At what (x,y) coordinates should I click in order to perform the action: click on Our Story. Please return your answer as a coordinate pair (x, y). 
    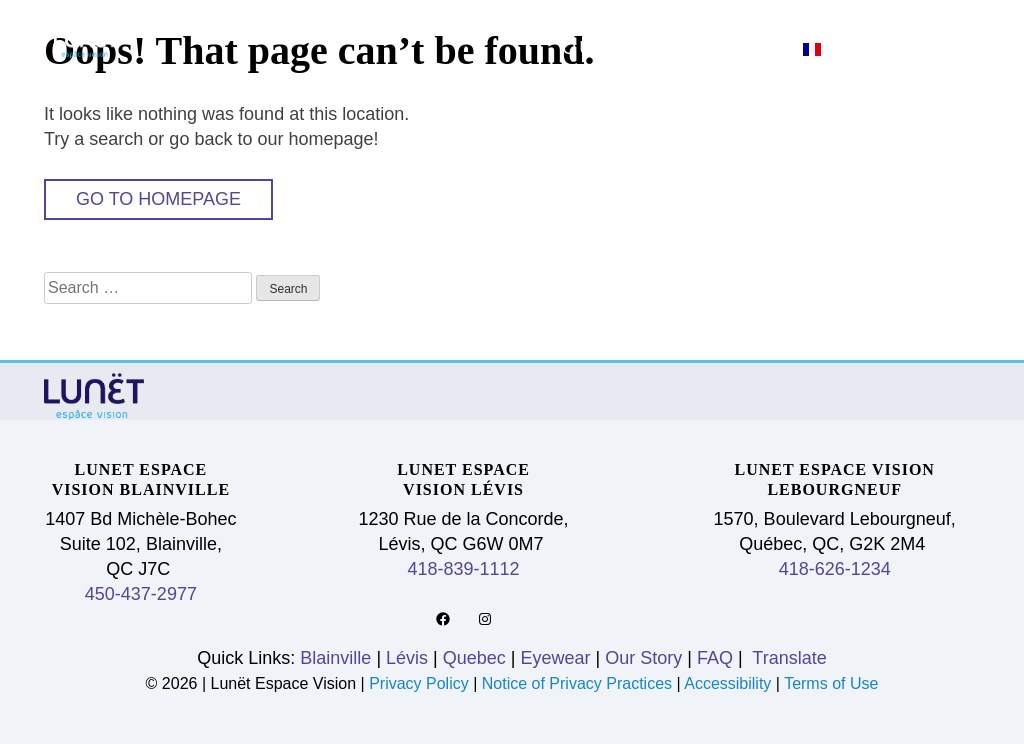
    Looking at the image, I should click on (628, 48).